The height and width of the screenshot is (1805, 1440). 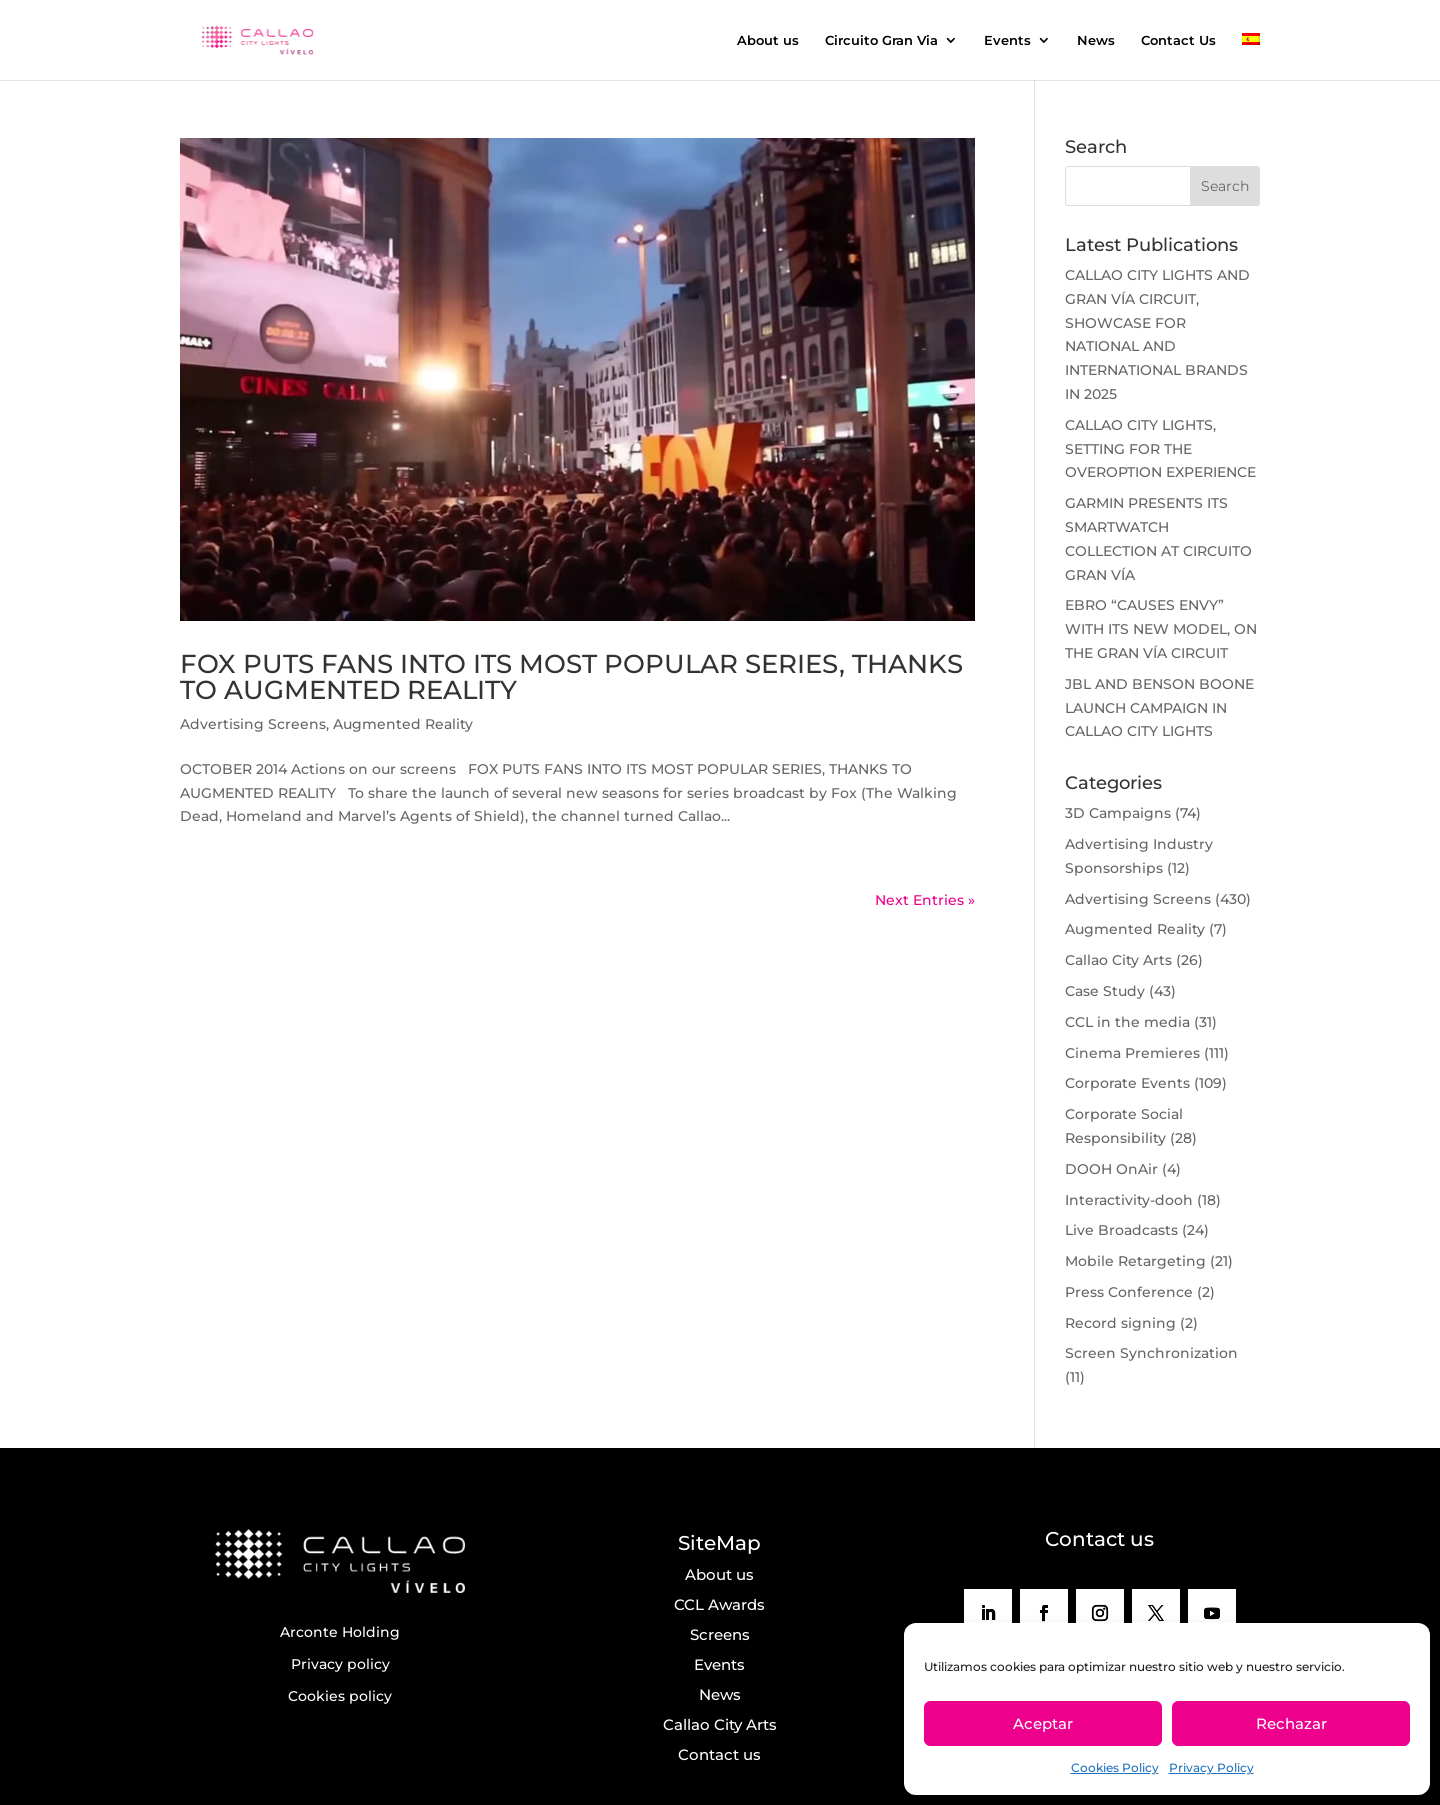 What do you see at coordinates (1132, 1053) in the screenshot?
I see `Cinema Premieres` at bounding box center [1132, 1053].